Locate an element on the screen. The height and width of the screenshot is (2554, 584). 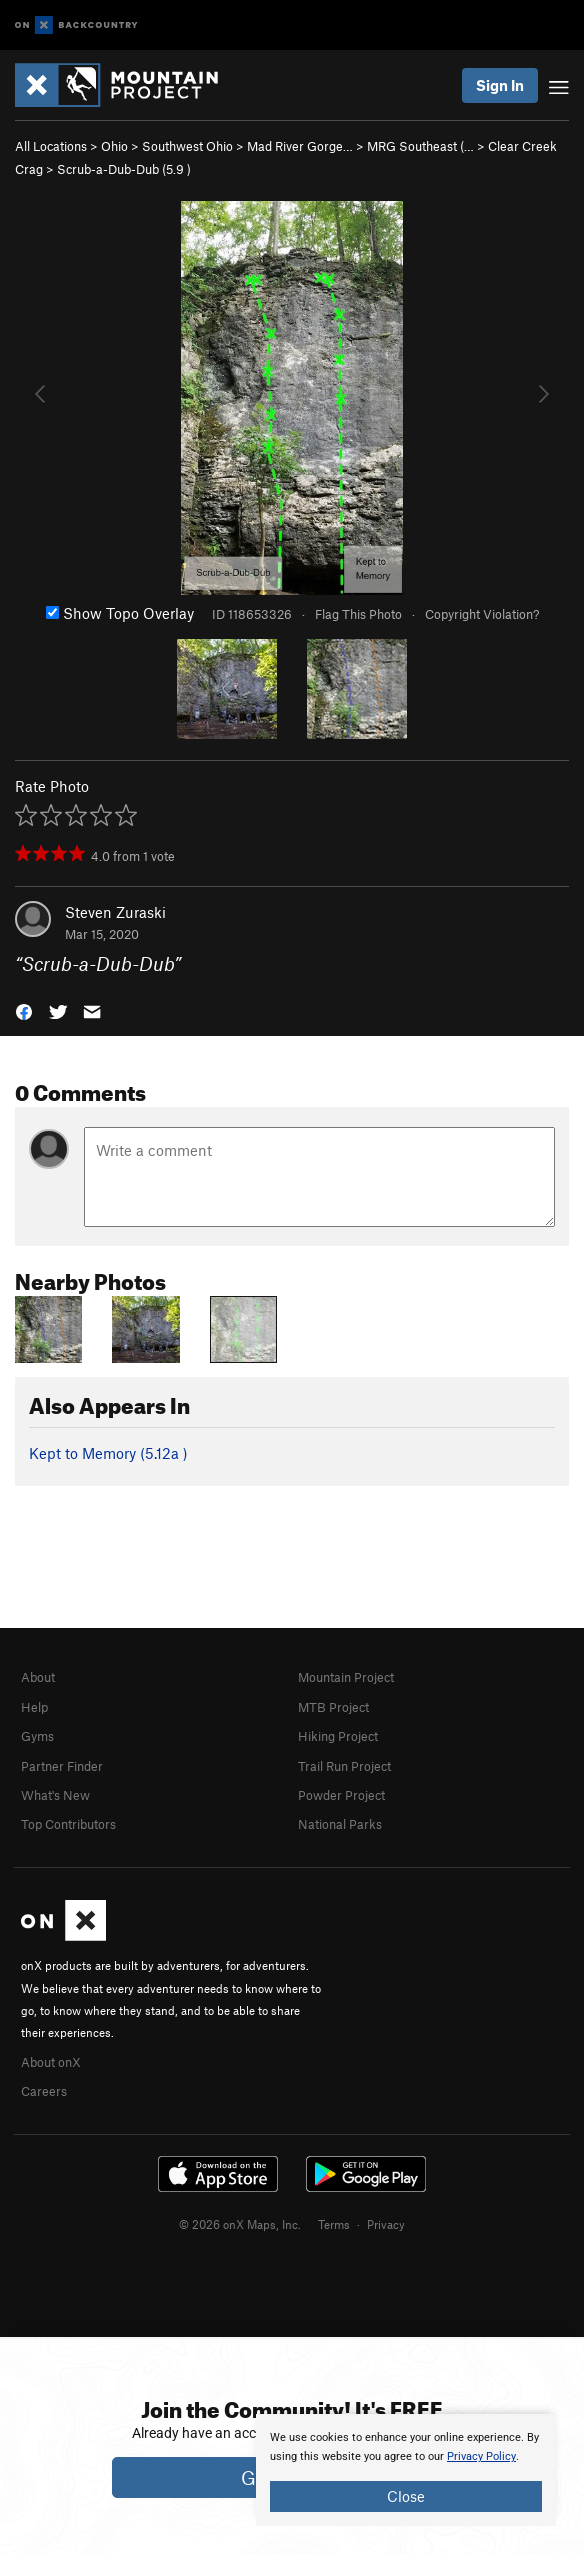
MTB Project is located at coordinates (333, 1707).